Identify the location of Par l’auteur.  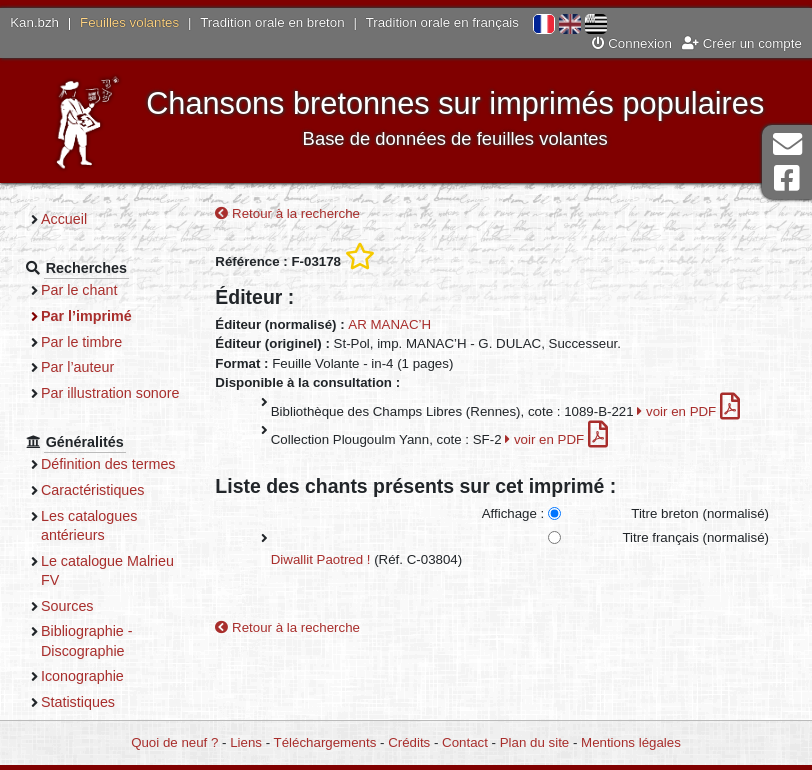
(77, 367).